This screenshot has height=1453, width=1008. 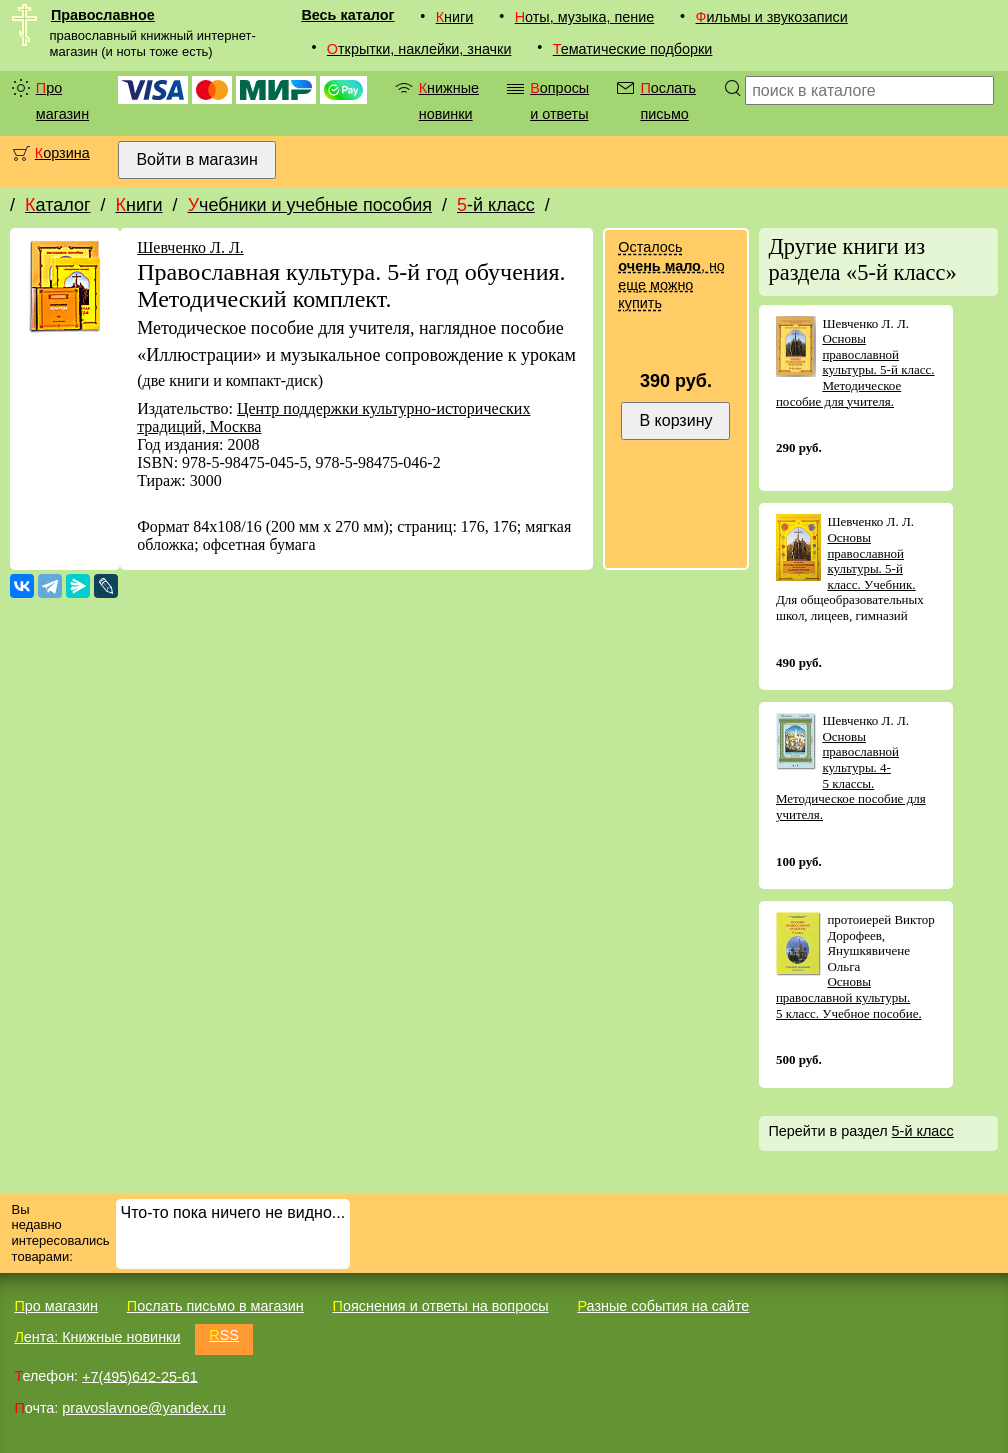 I want to click on Каталог, so click(x=57, y=205).